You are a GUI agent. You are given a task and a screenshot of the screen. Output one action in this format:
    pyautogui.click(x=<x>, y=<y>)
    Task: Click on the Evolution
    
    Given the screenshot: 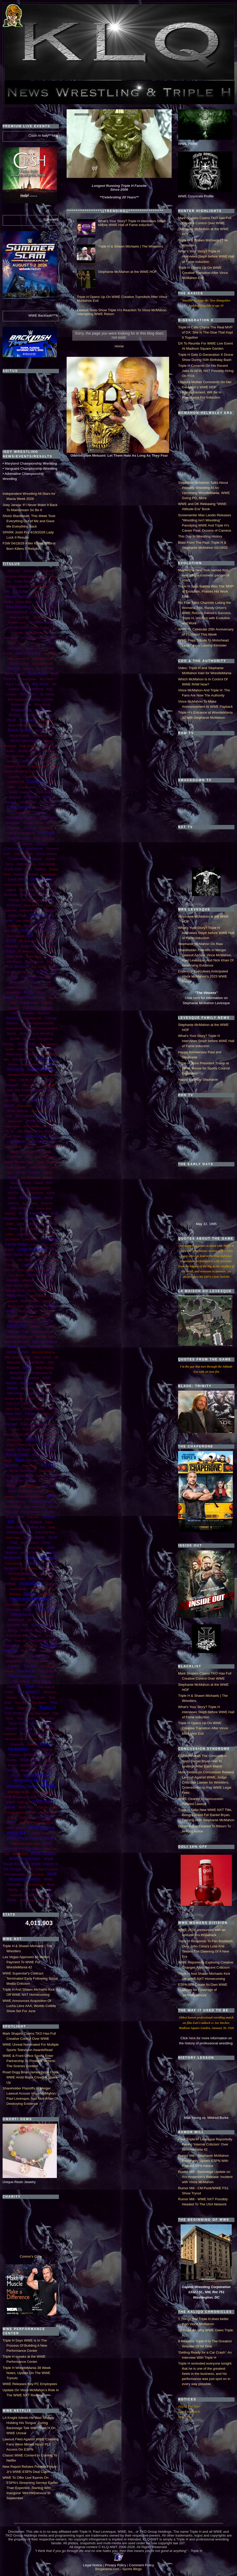 What is the action you would take?
    pyautogui.click(x=16, y=982)
    